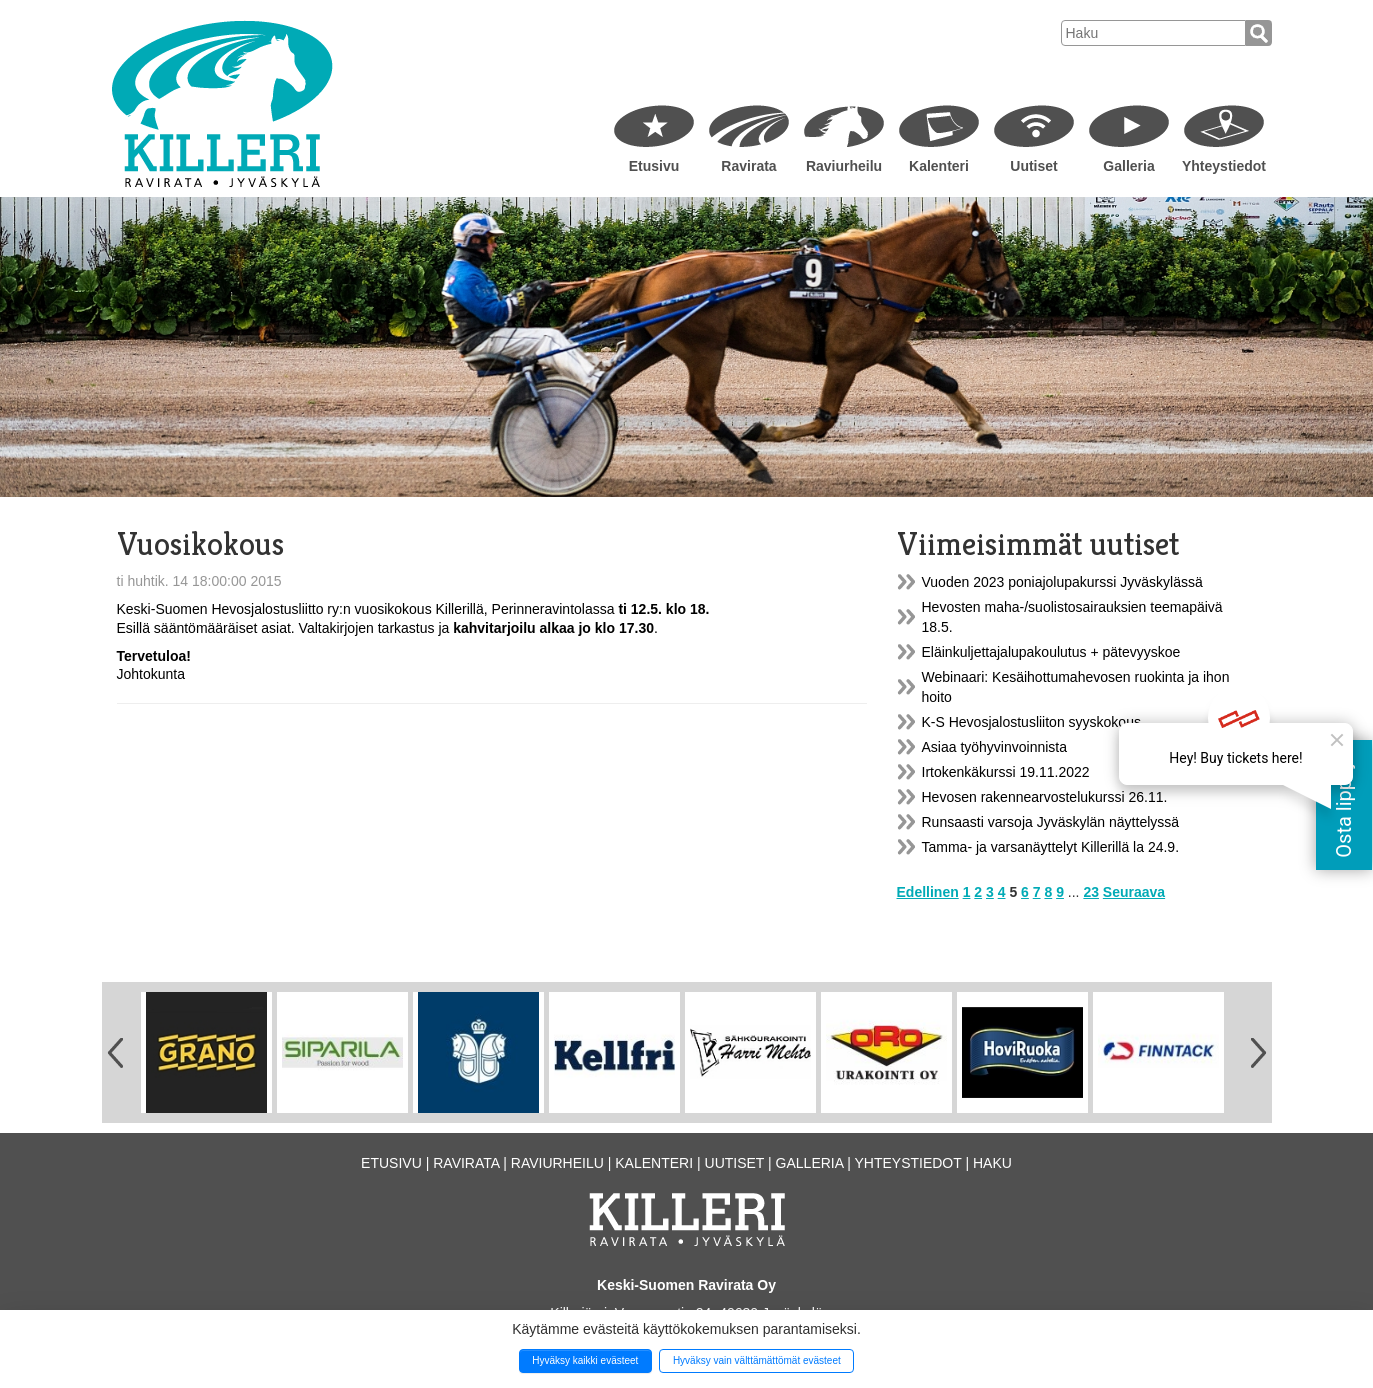  What do you see at coordinates (1224, 166) in the screenshot?
I see `Yhteystiedot` at bounding box center [1224, 166].